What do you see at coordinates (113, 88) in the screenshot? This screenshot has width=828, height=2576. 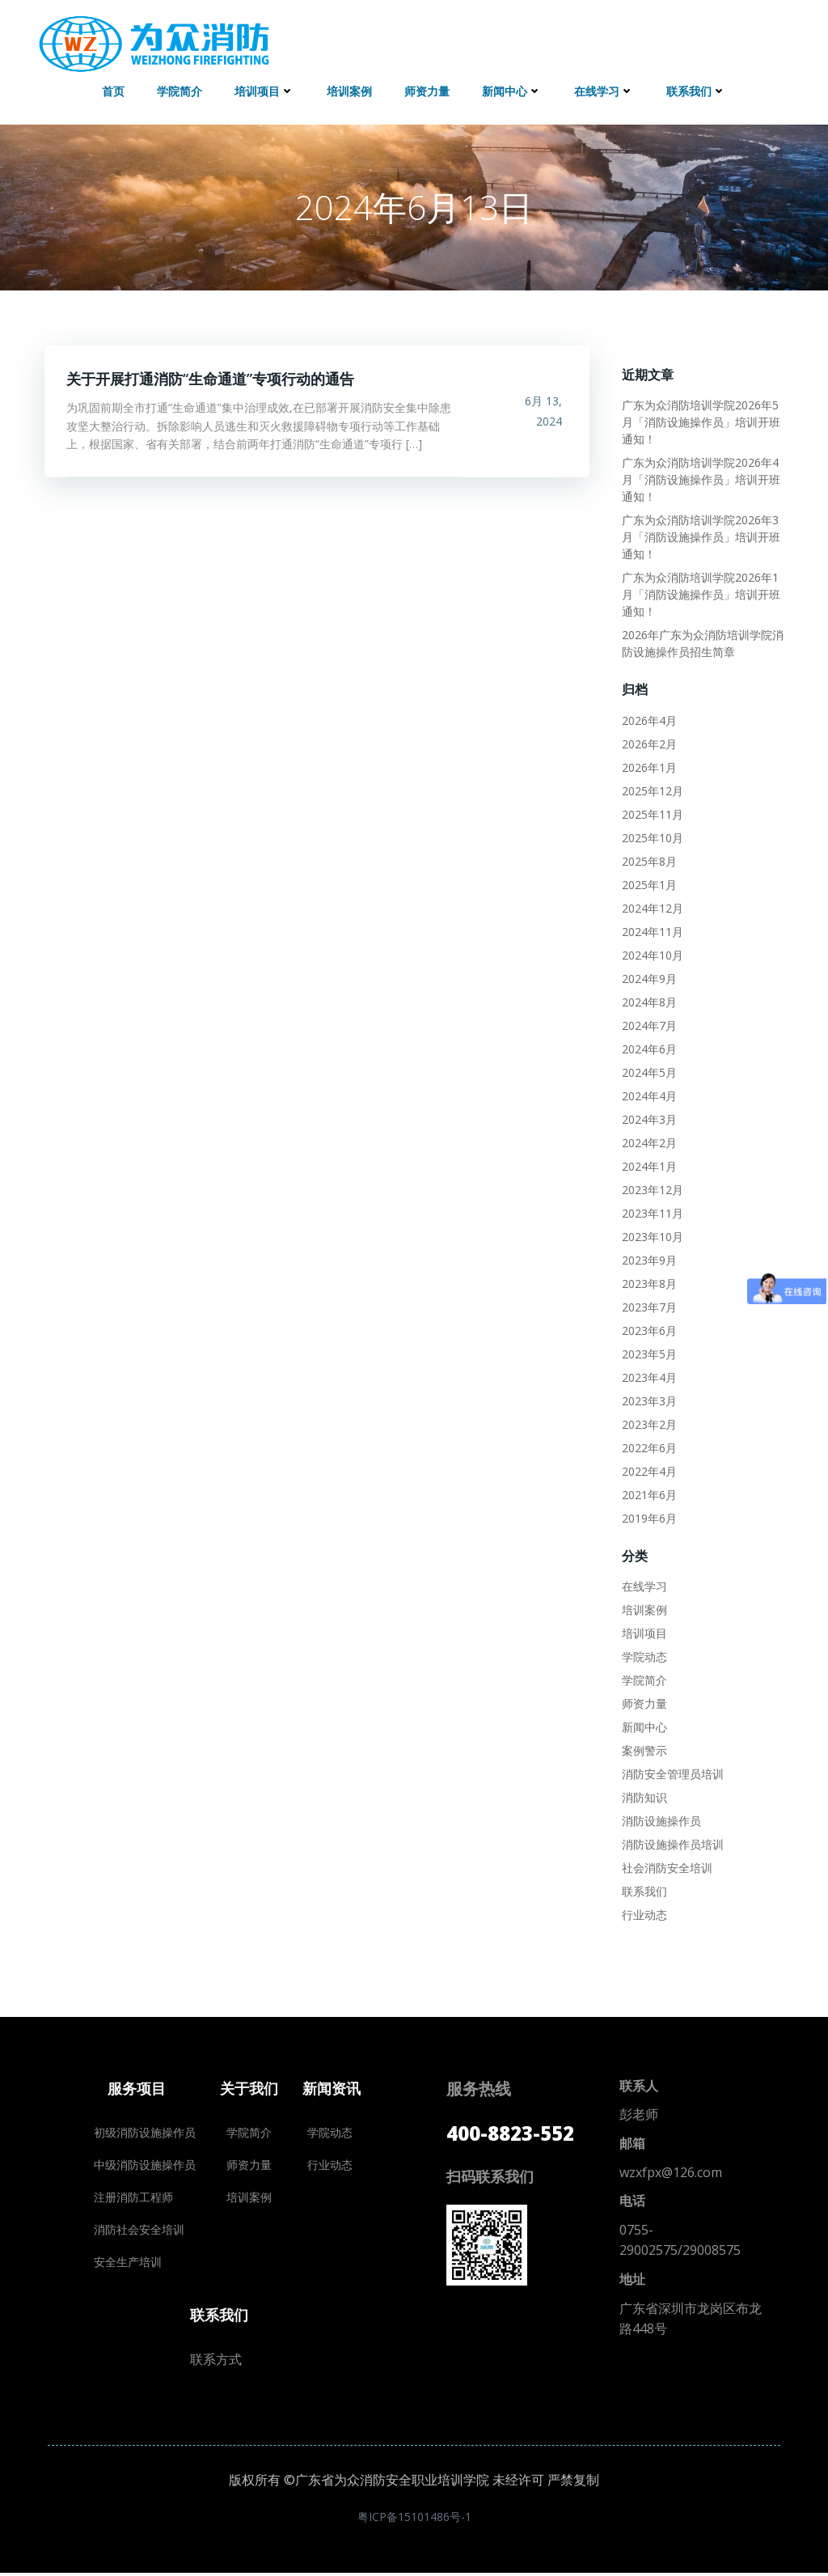 I see `首页` at bounding box center [113, 88].